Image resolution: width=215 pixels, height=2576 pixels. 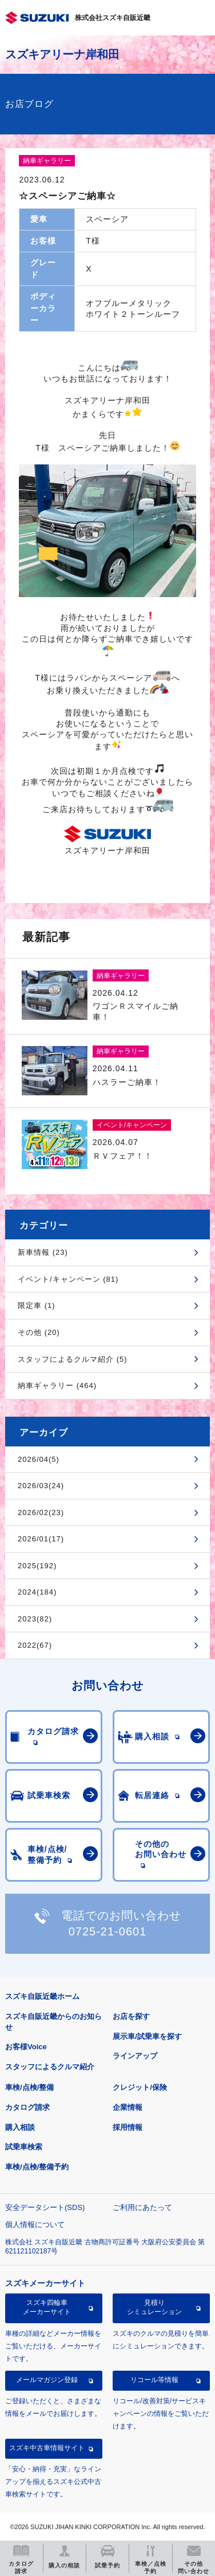 What do you see at coordinates (131, 2016) in the screenshot?
I see `お店を探す` at bounding box center [131, 2016].